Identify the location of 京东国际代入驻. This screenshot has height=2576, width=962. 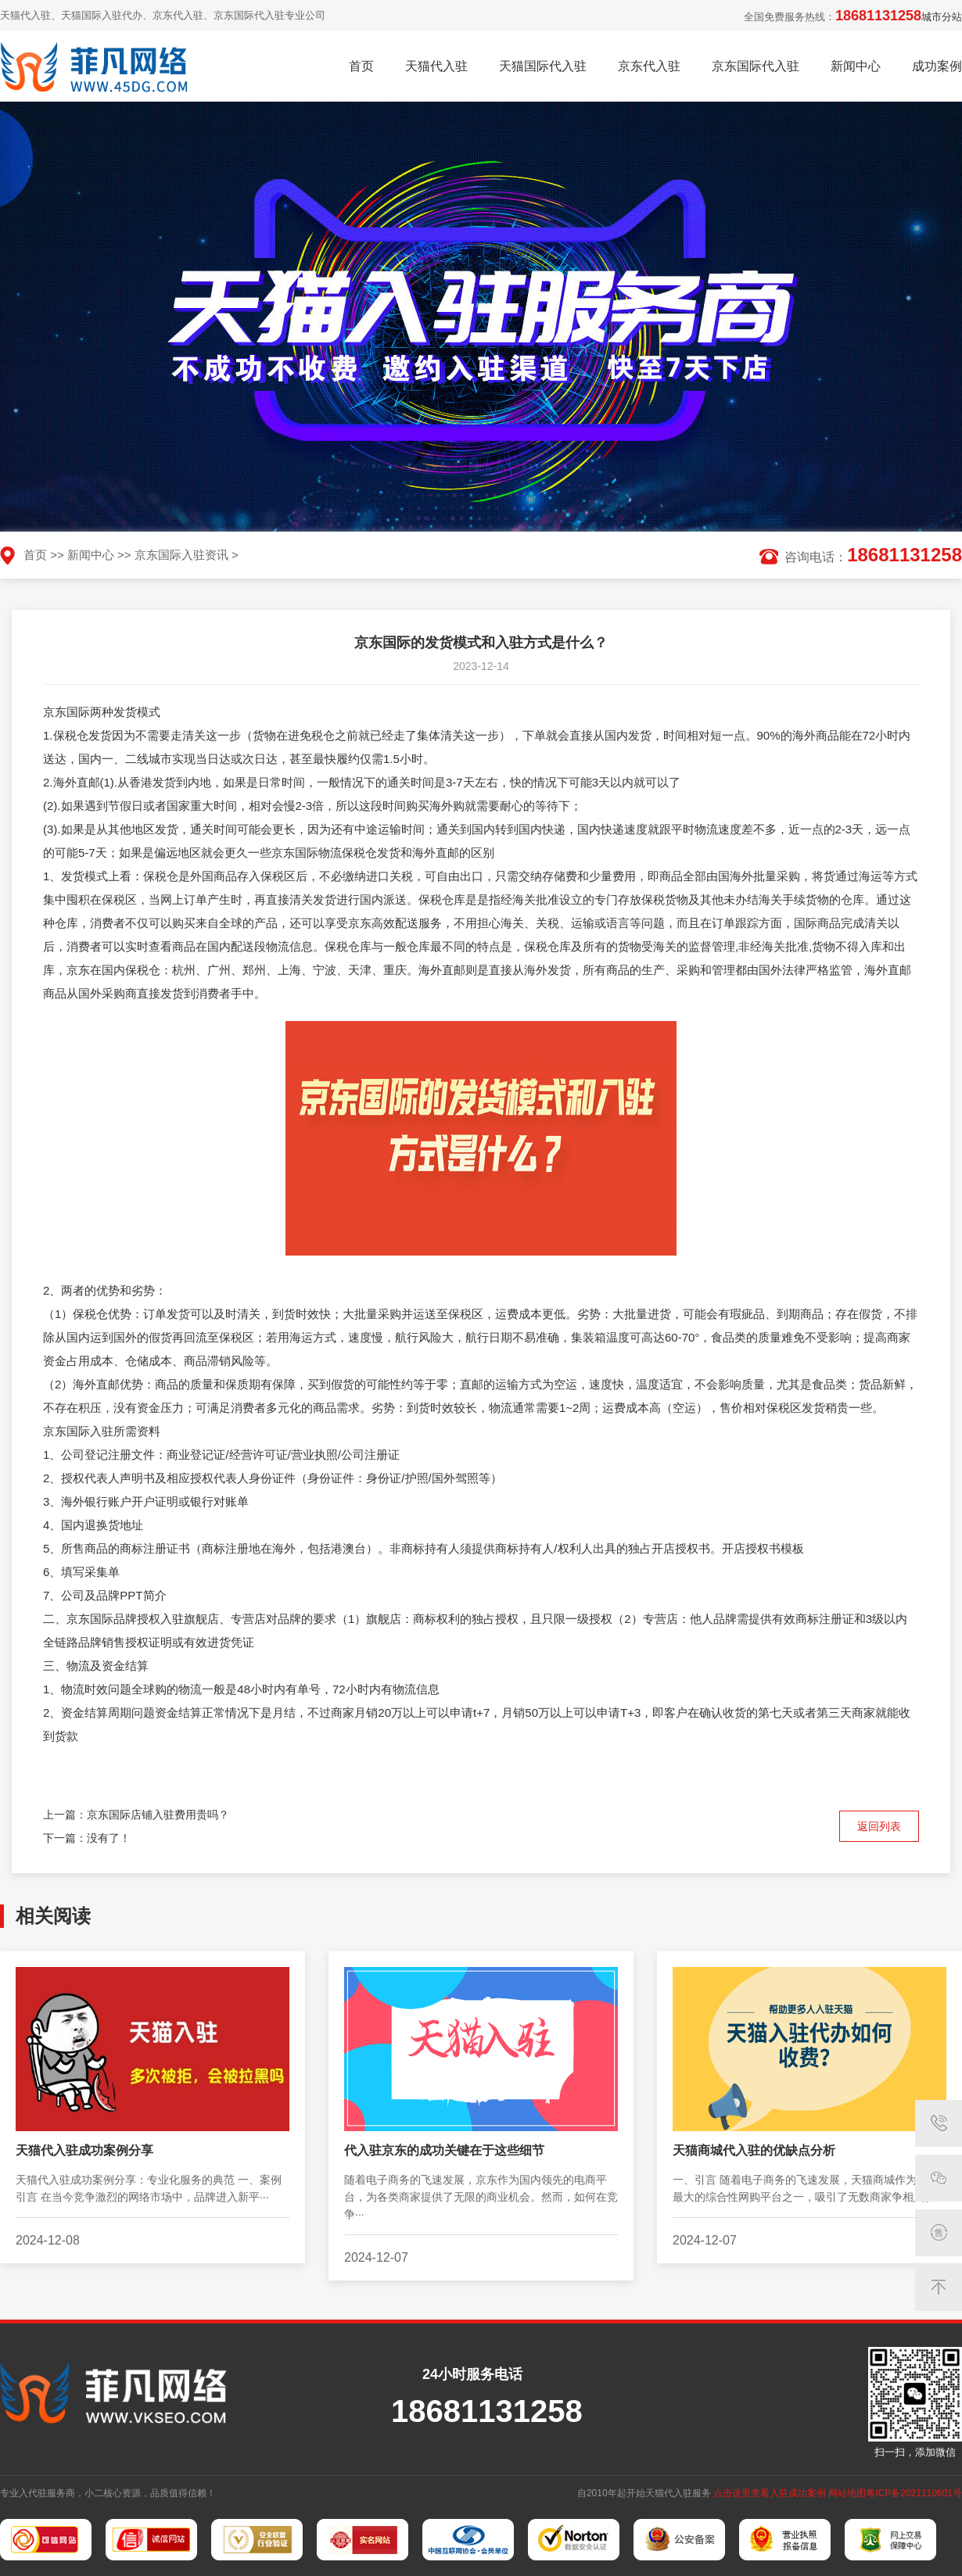
(755, 66).